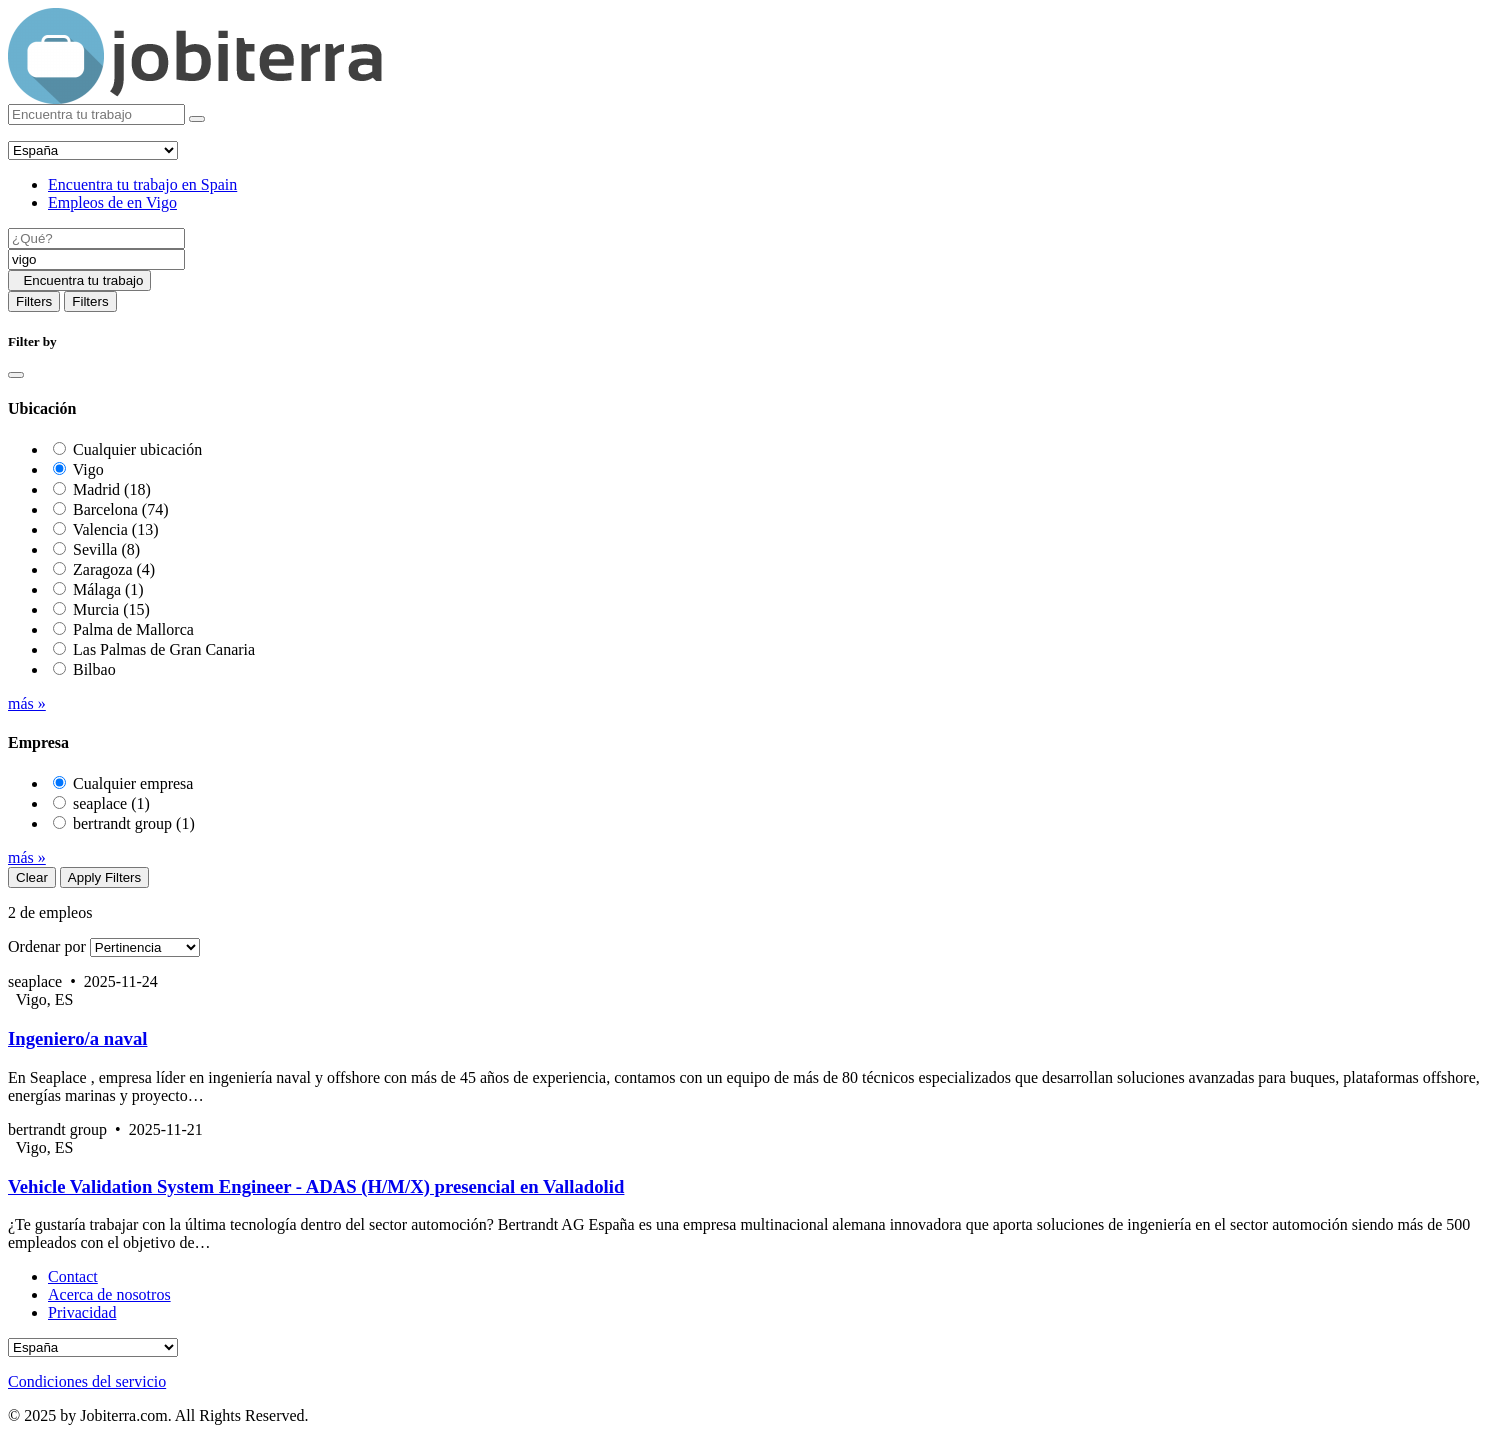 This screenshot has height=1441, width=1502. Describe the element at coordinates (104, 877) in the screenshot. I see `Apply Filters` at that location.